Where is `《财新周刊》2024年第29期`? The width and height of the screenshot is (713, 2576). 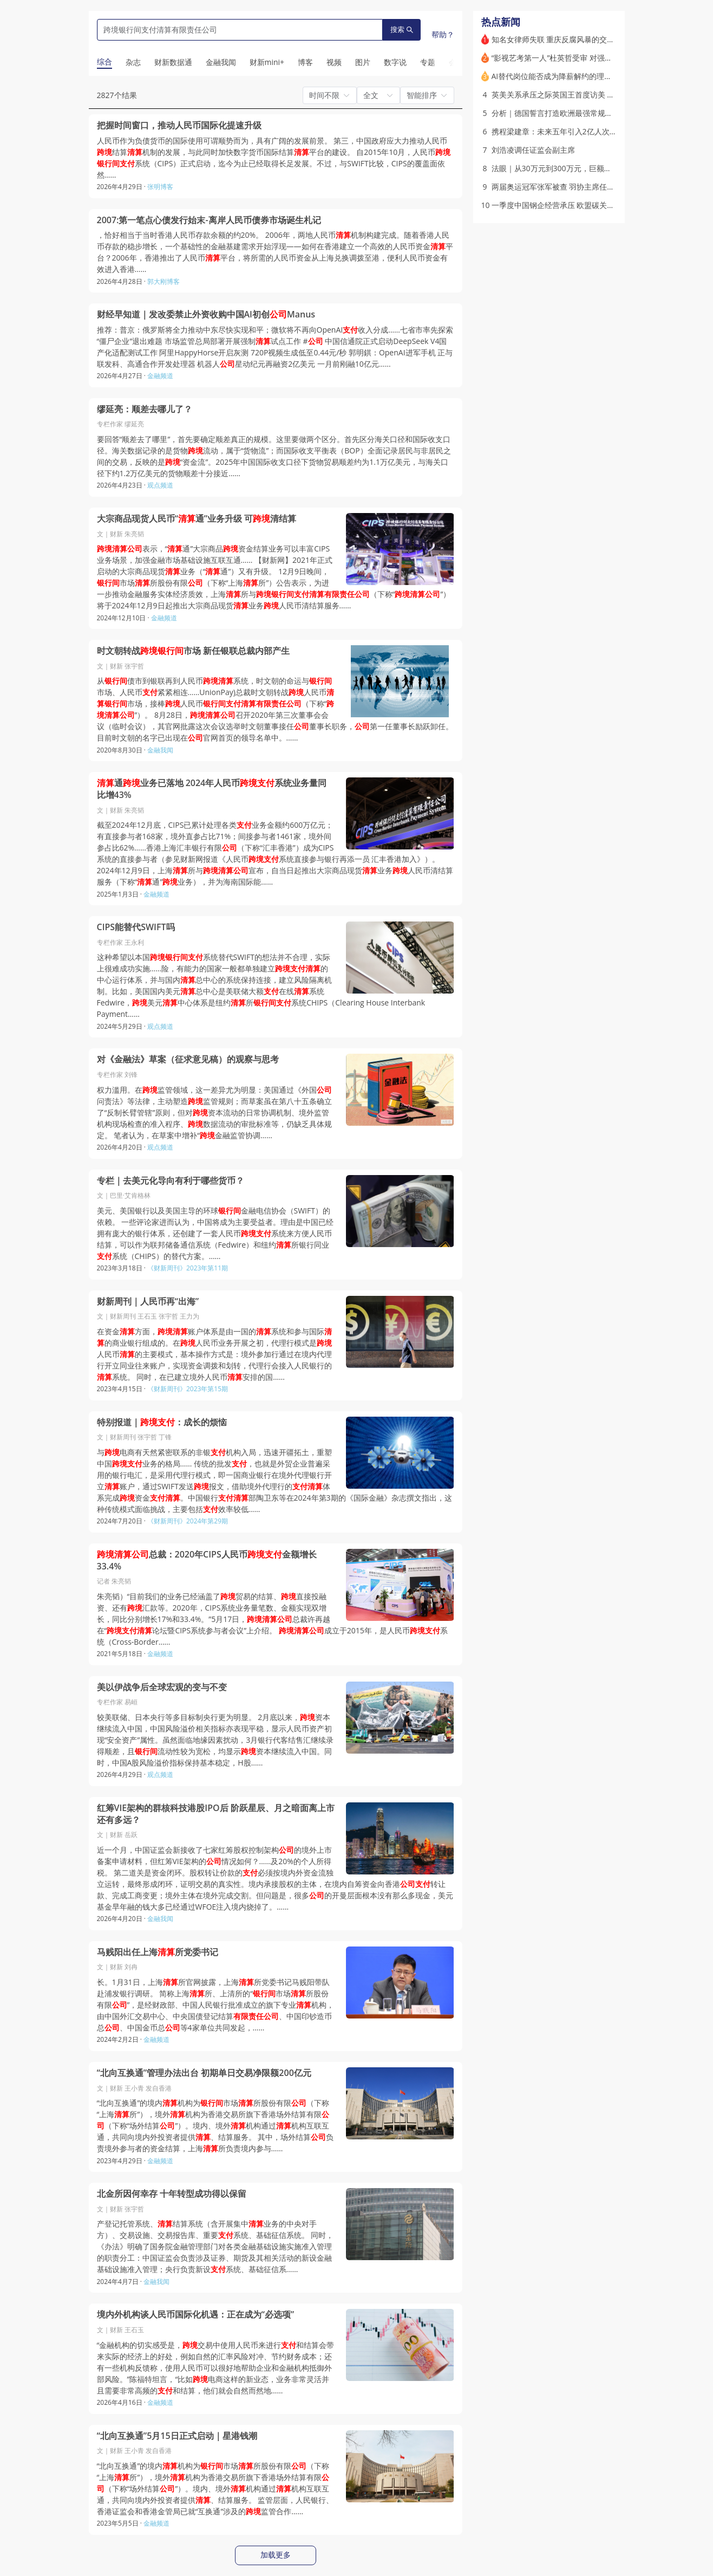 《财新周刊》2024年第29期 is located at coordinates (187, 1521).